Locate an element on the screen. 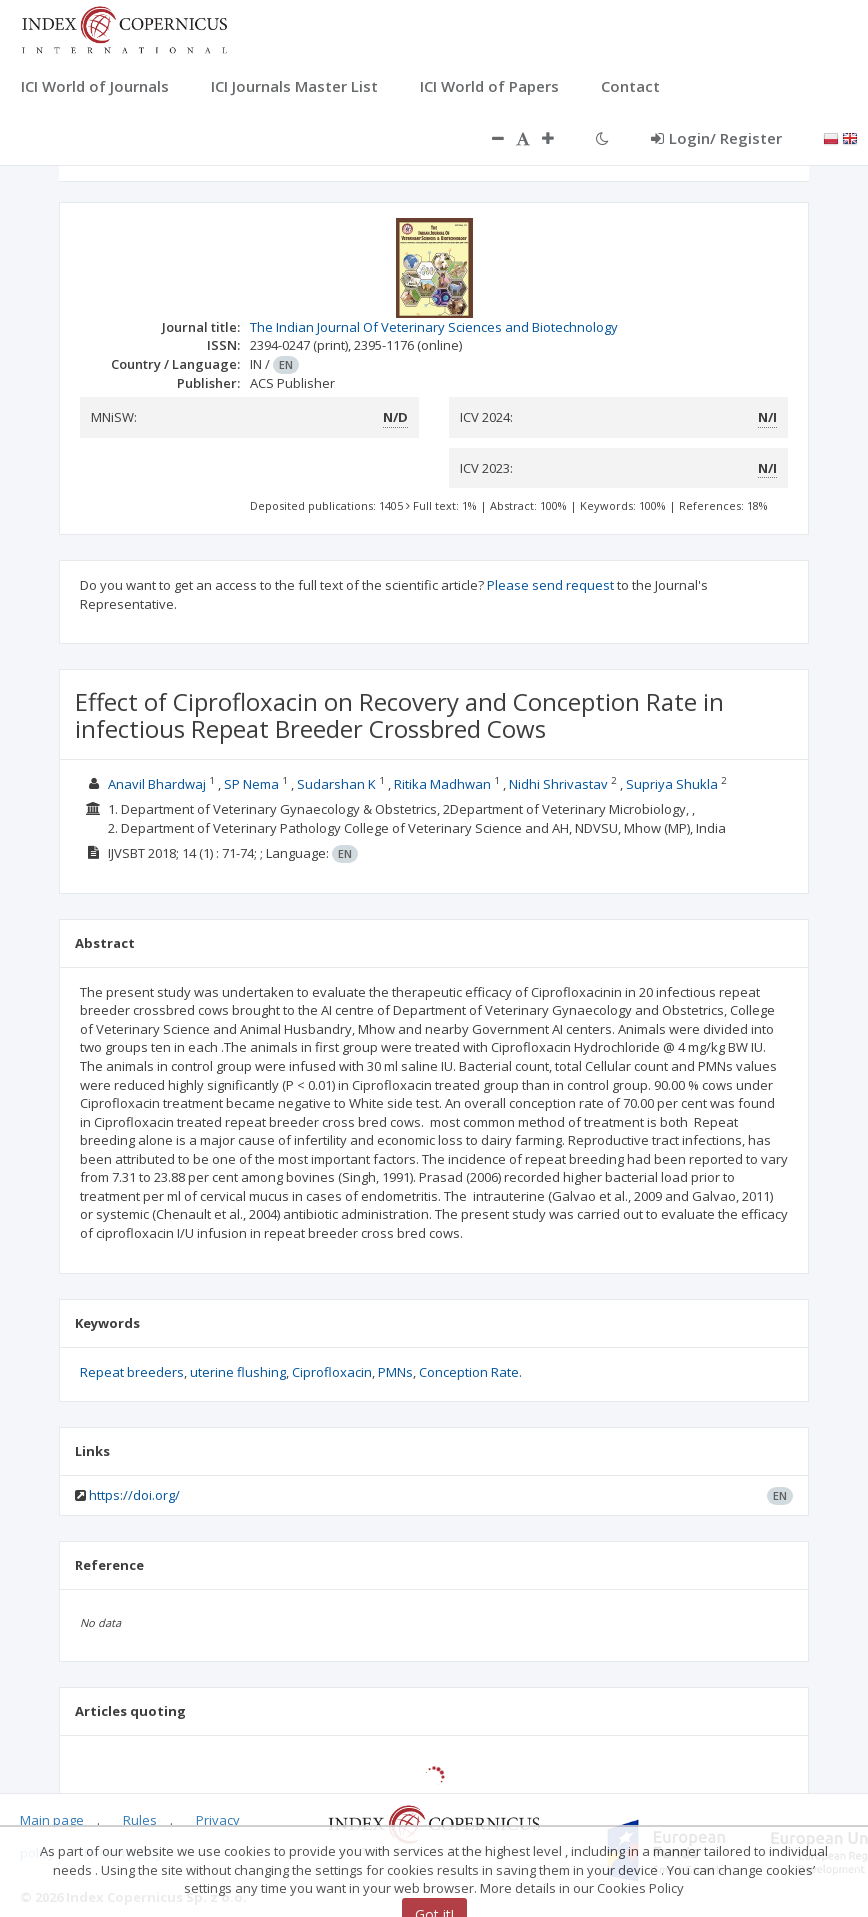 The height and width of the screenshot is (1917, 868). https://doi.org/ is located at coordinates (134, 1495).